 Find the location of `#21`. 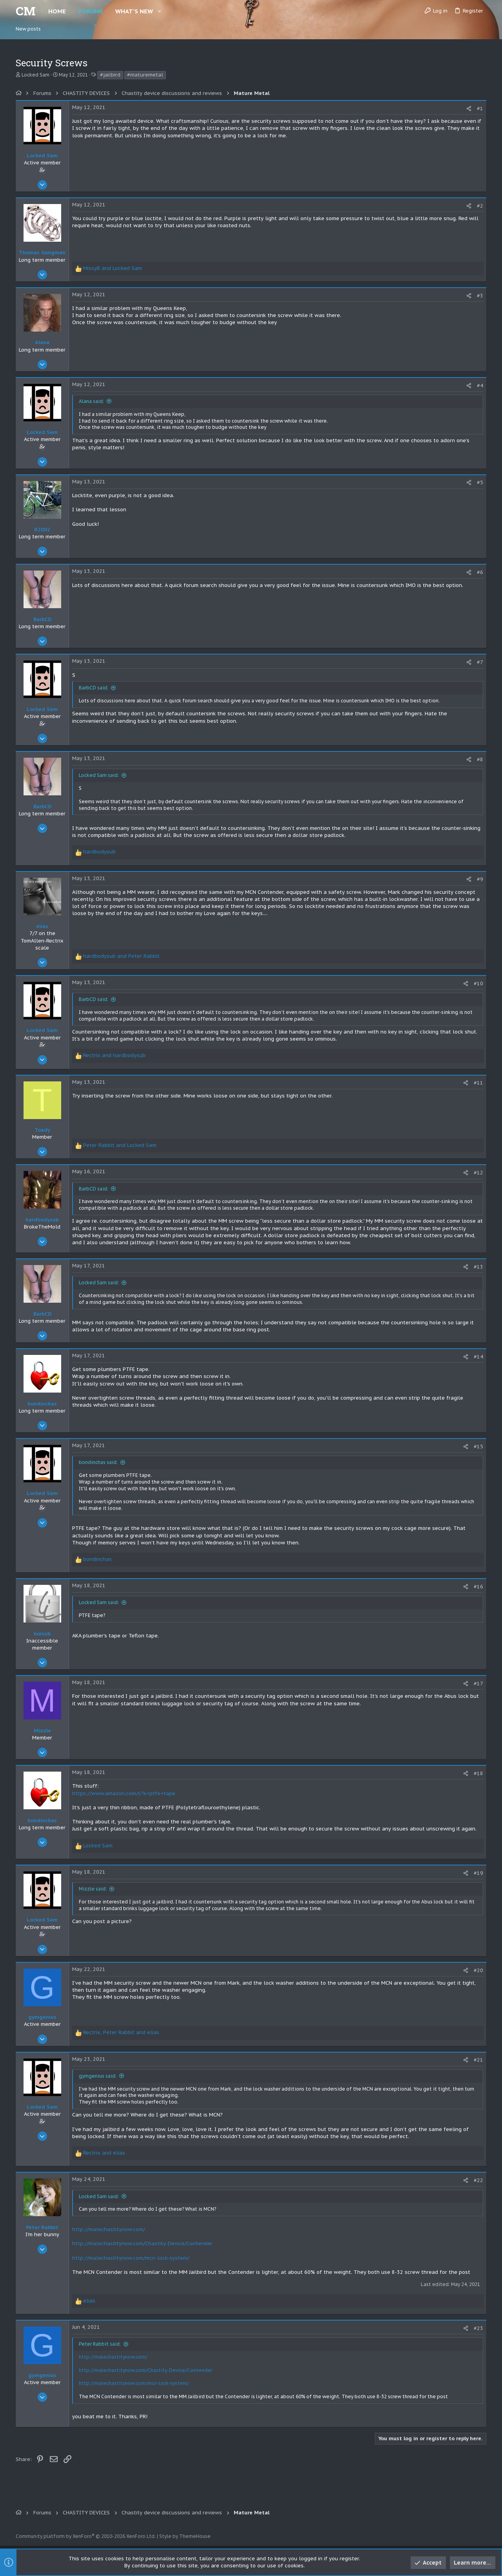

#21 is located at coordinates (478, 2059).